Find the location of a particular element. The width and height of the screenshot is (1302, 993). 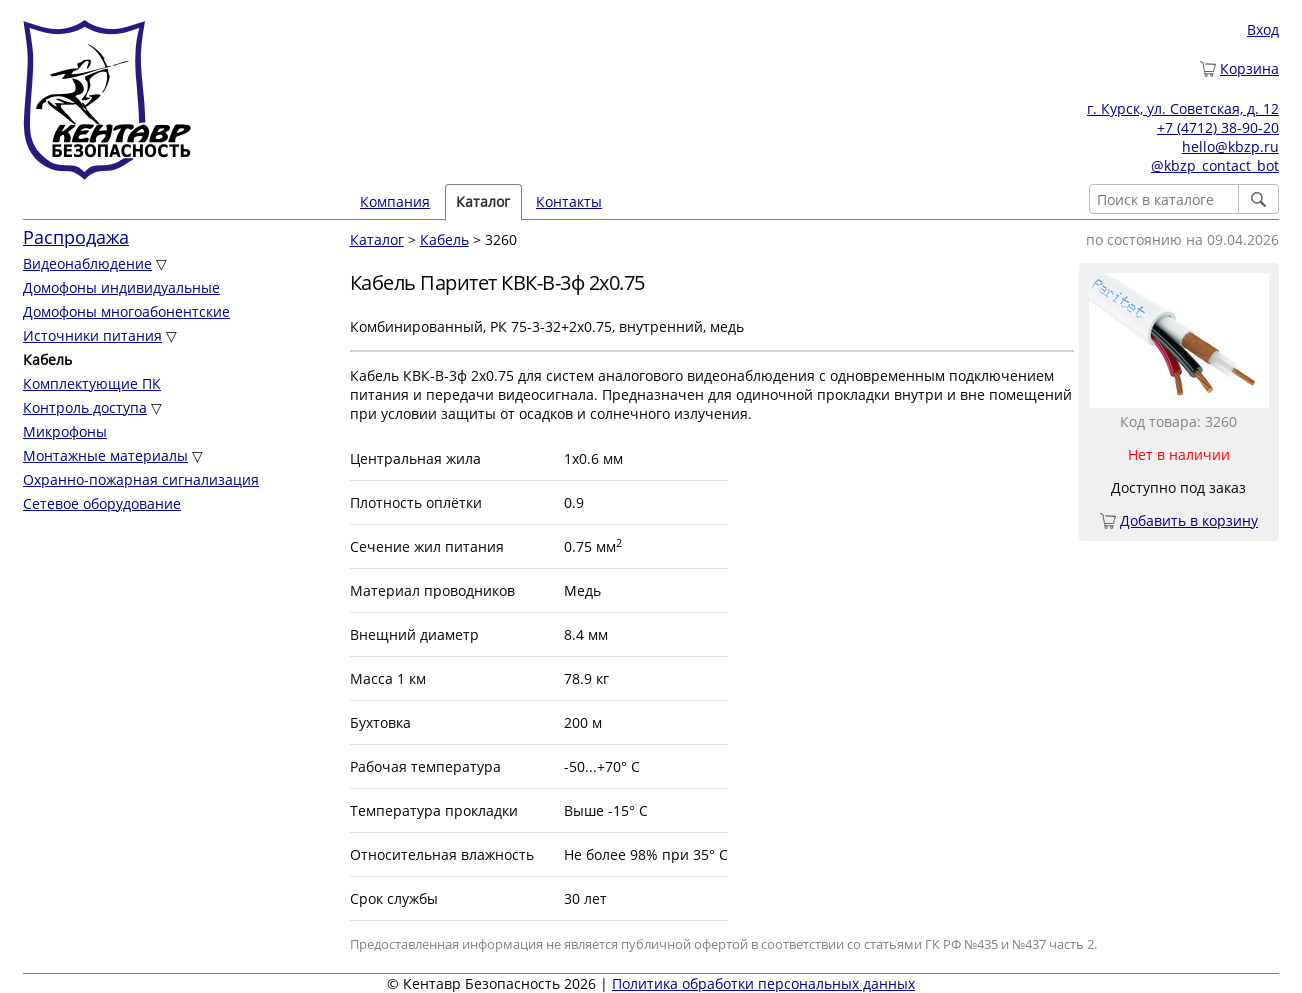

Вход is located at coordinates (1263, 29).